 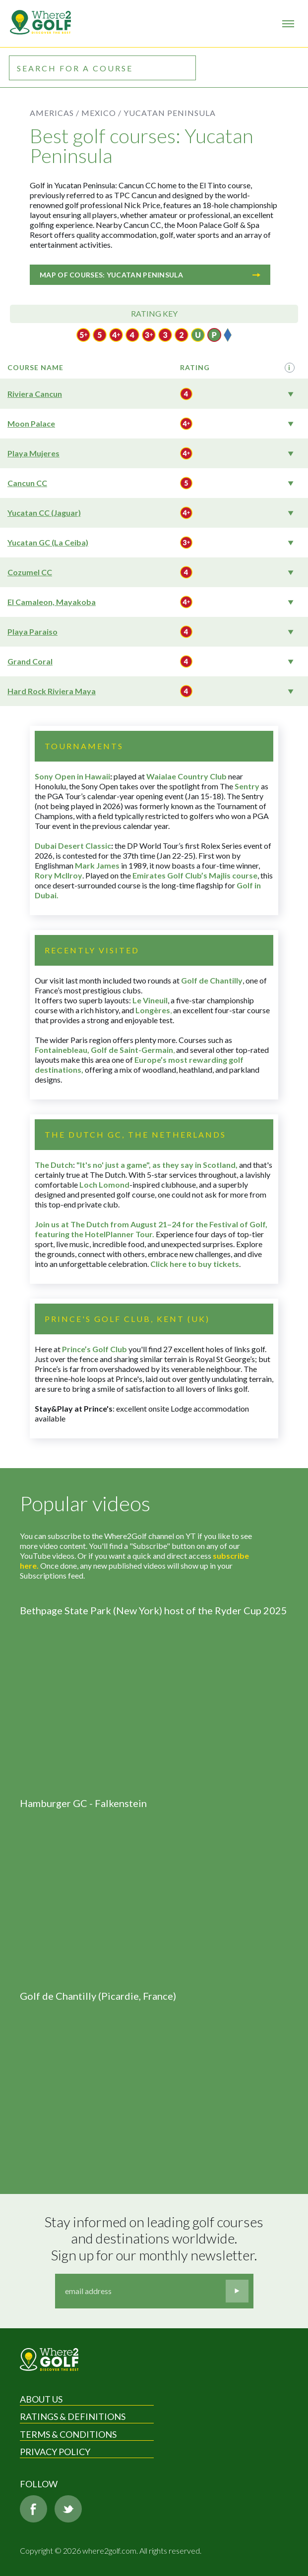 What do you see at coordinates (32, 631) in the screenshot?
I see `Playa Paraiso` at bounding box center [32, 631].